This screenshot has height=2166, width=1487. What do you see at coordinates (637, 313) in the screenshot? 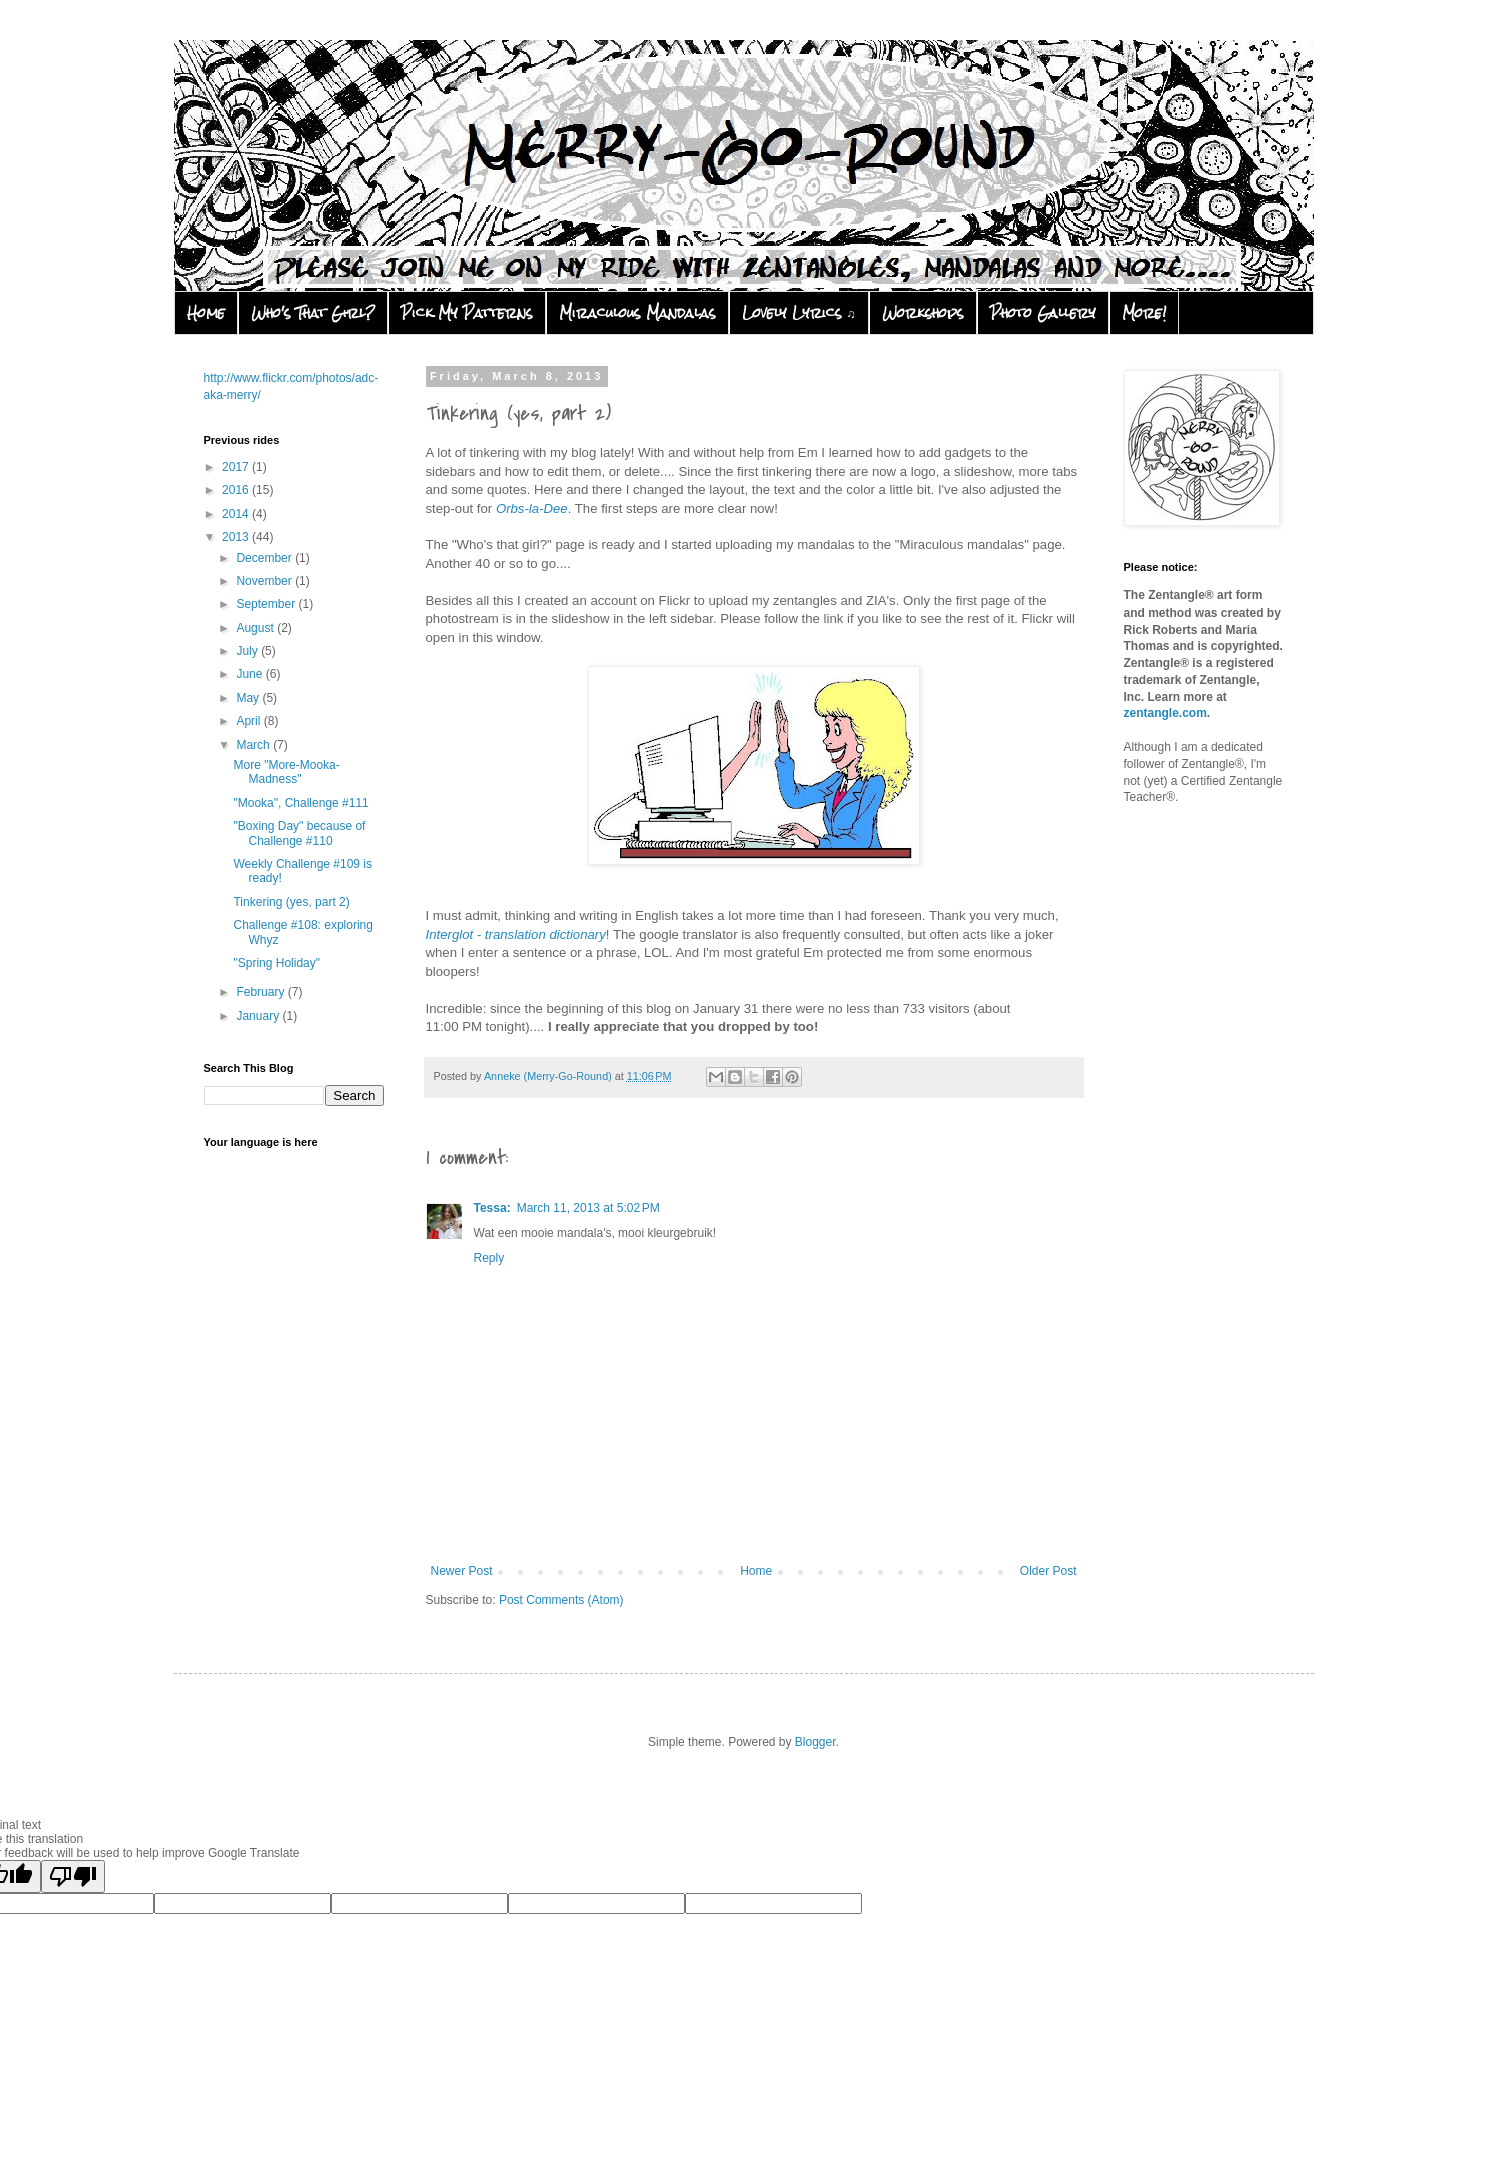
I see `Miraculous Mandalas` at bounding box center [637, 313].